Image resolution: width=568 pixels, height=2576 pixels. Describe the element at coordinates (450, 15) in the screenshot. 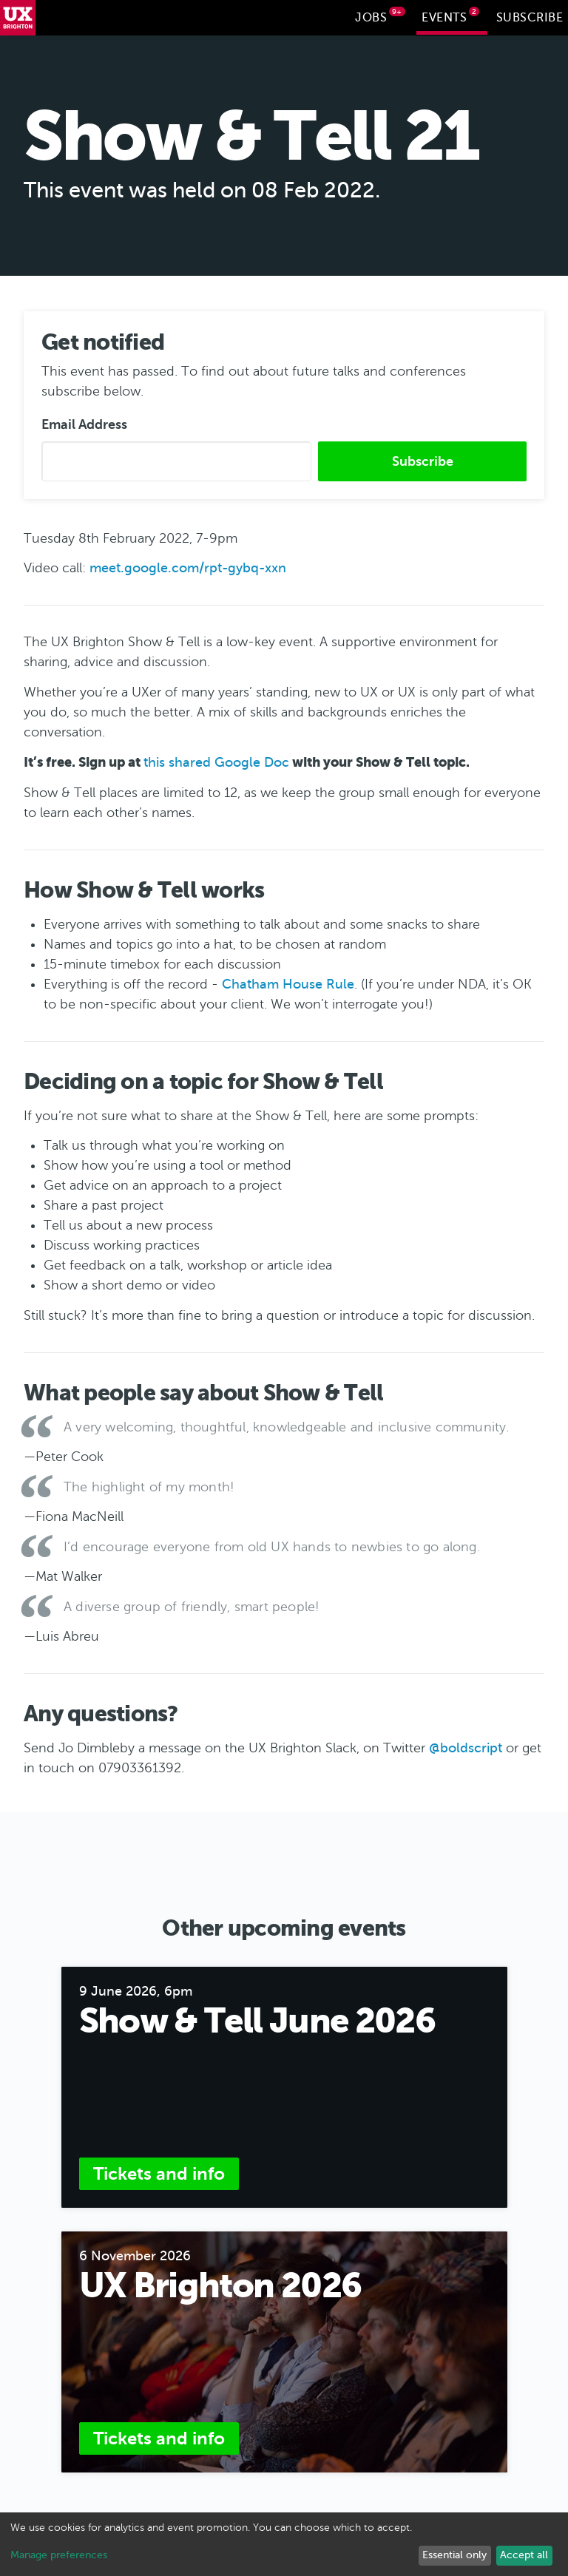

I see `Events` at that location.